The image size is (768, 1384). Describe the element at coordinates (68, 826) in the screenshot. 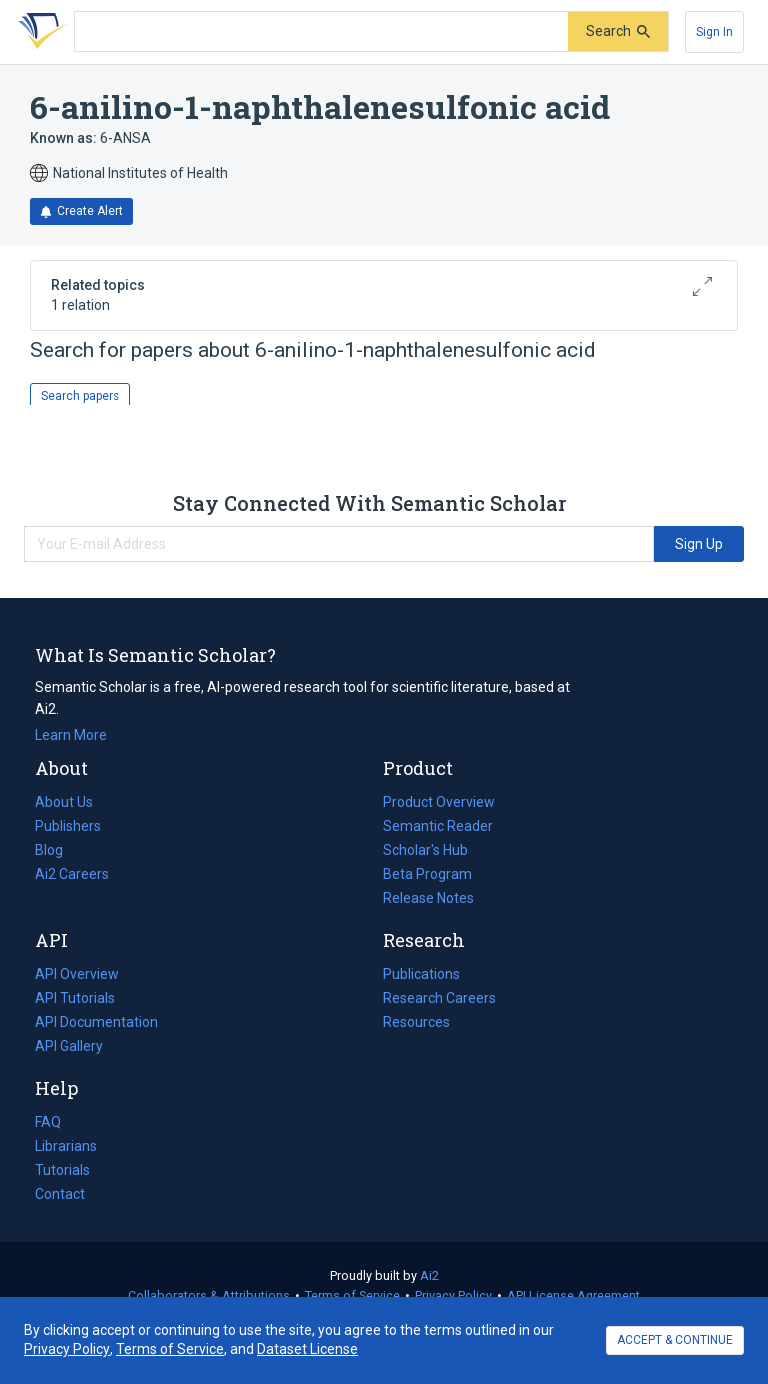

I see `Publishers` at that location.